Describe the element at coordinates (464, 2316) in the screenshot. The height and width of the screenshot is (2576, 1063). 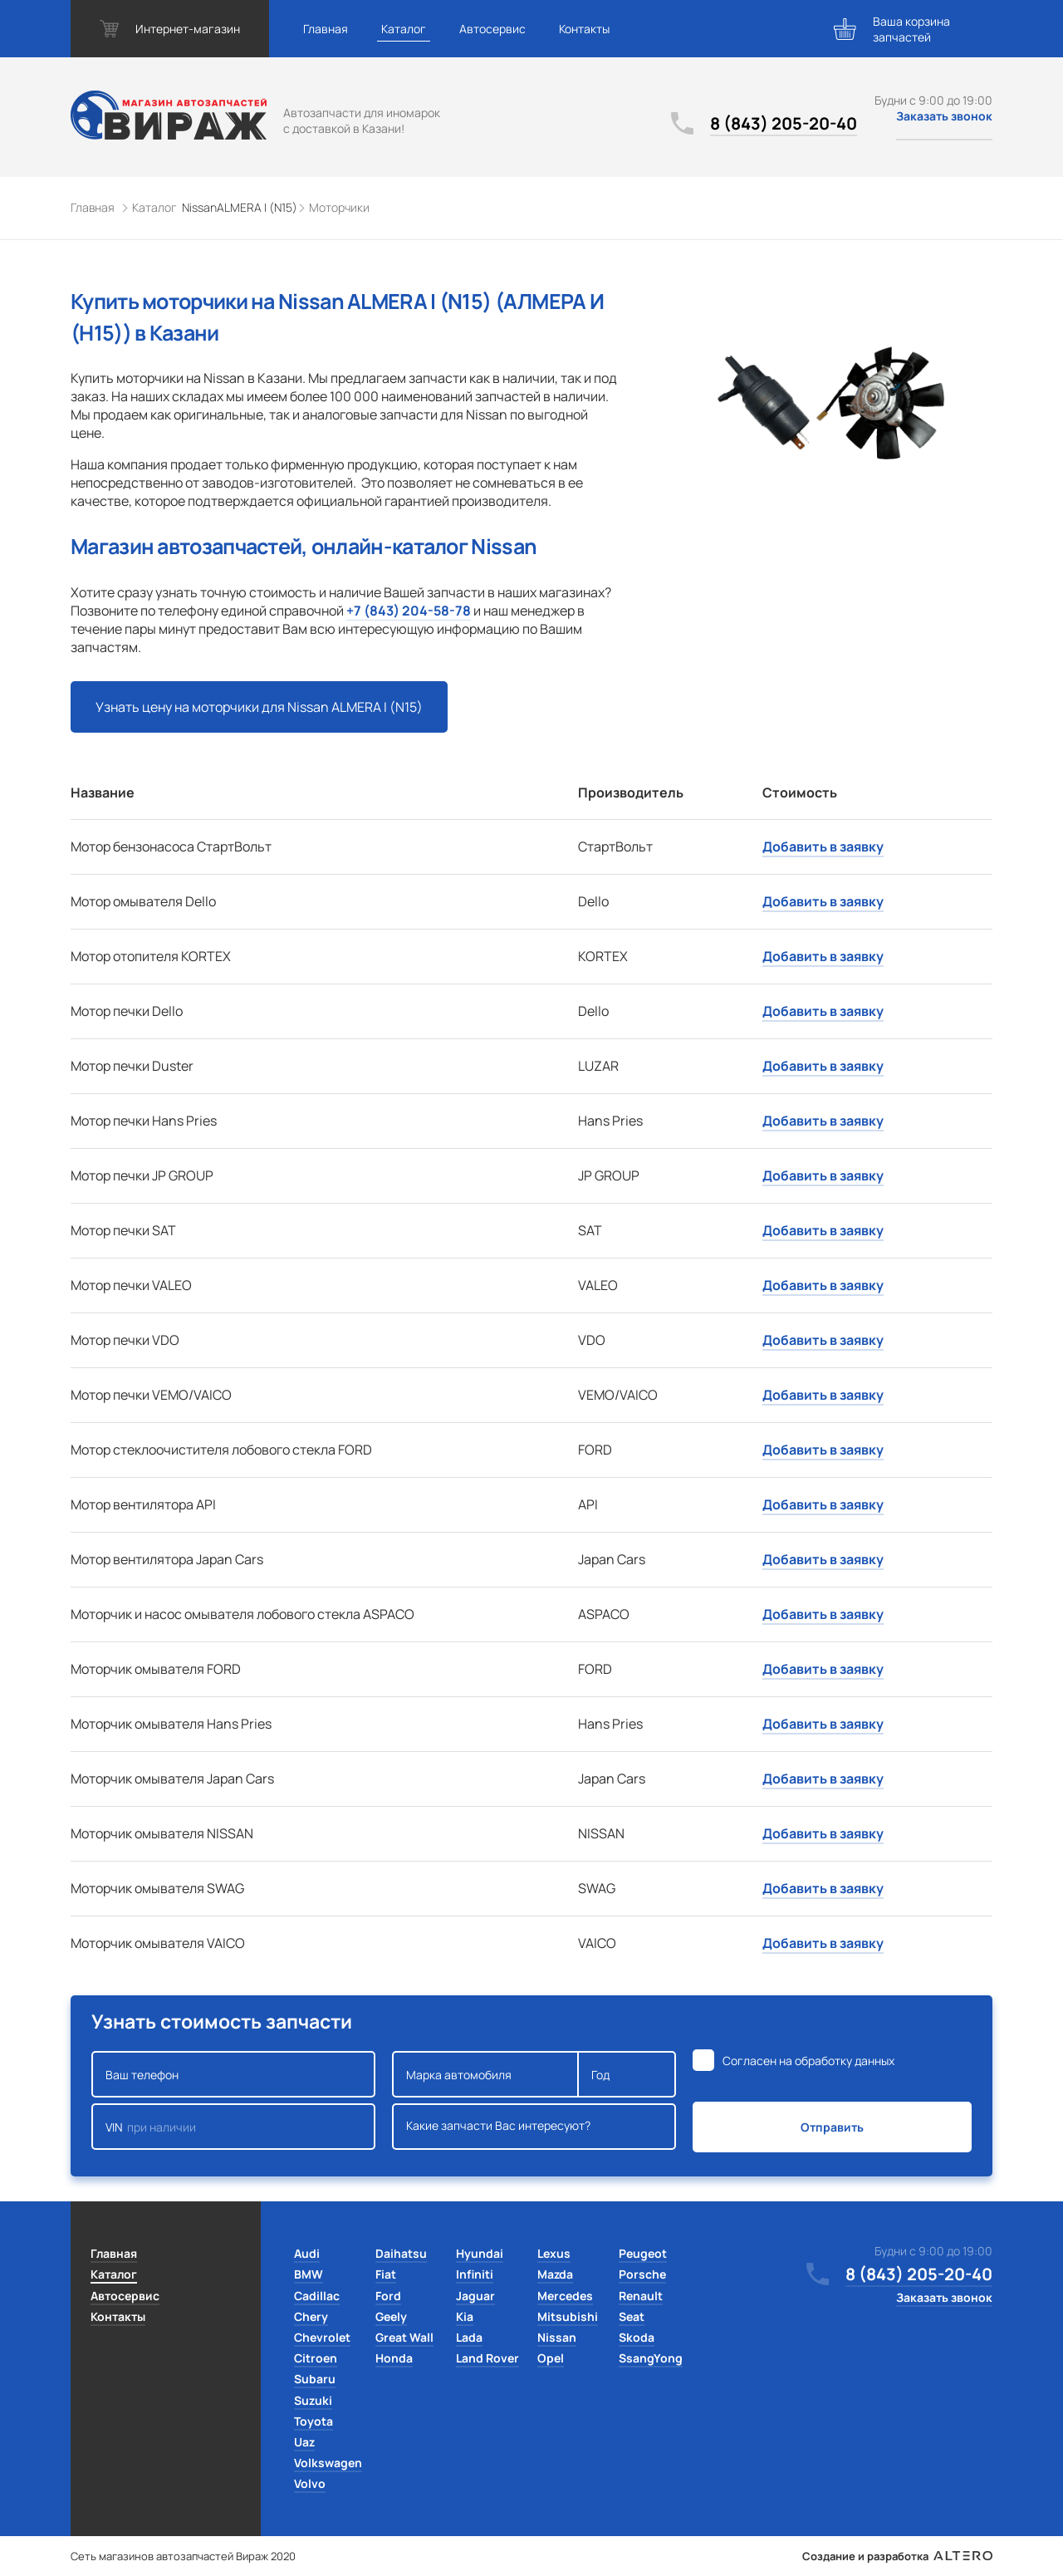
I see `Kia` at that location.